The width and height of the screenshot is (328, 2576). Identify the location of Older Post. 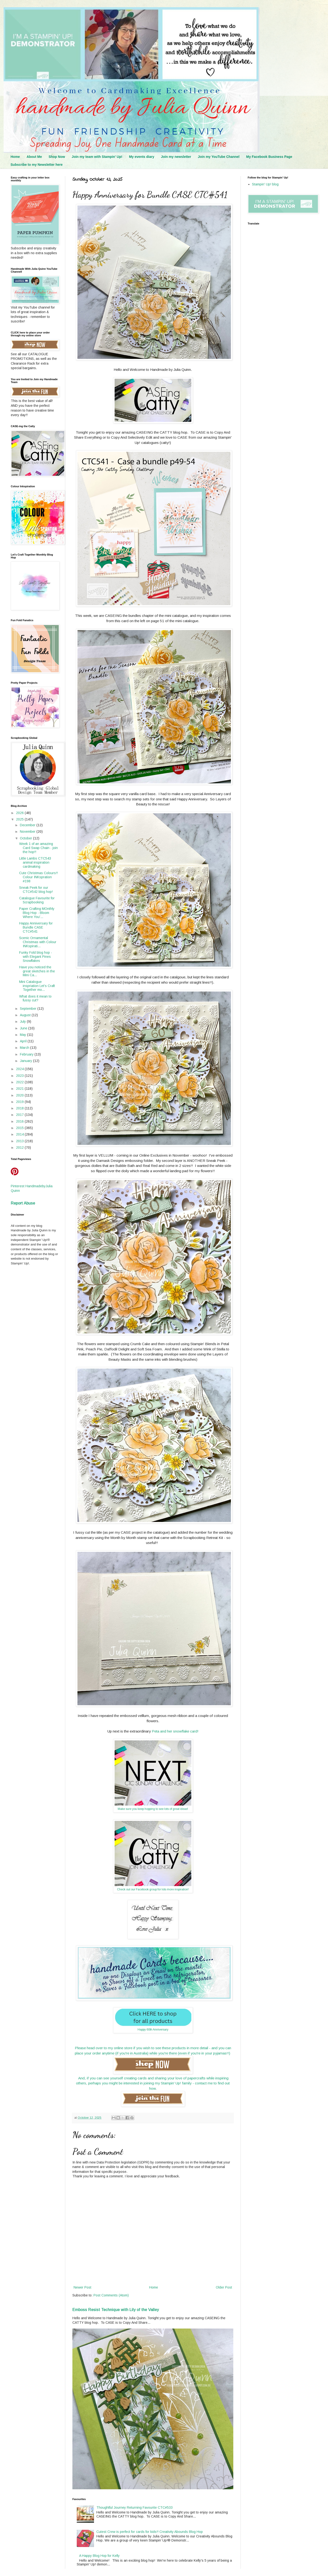
(224, 2287).